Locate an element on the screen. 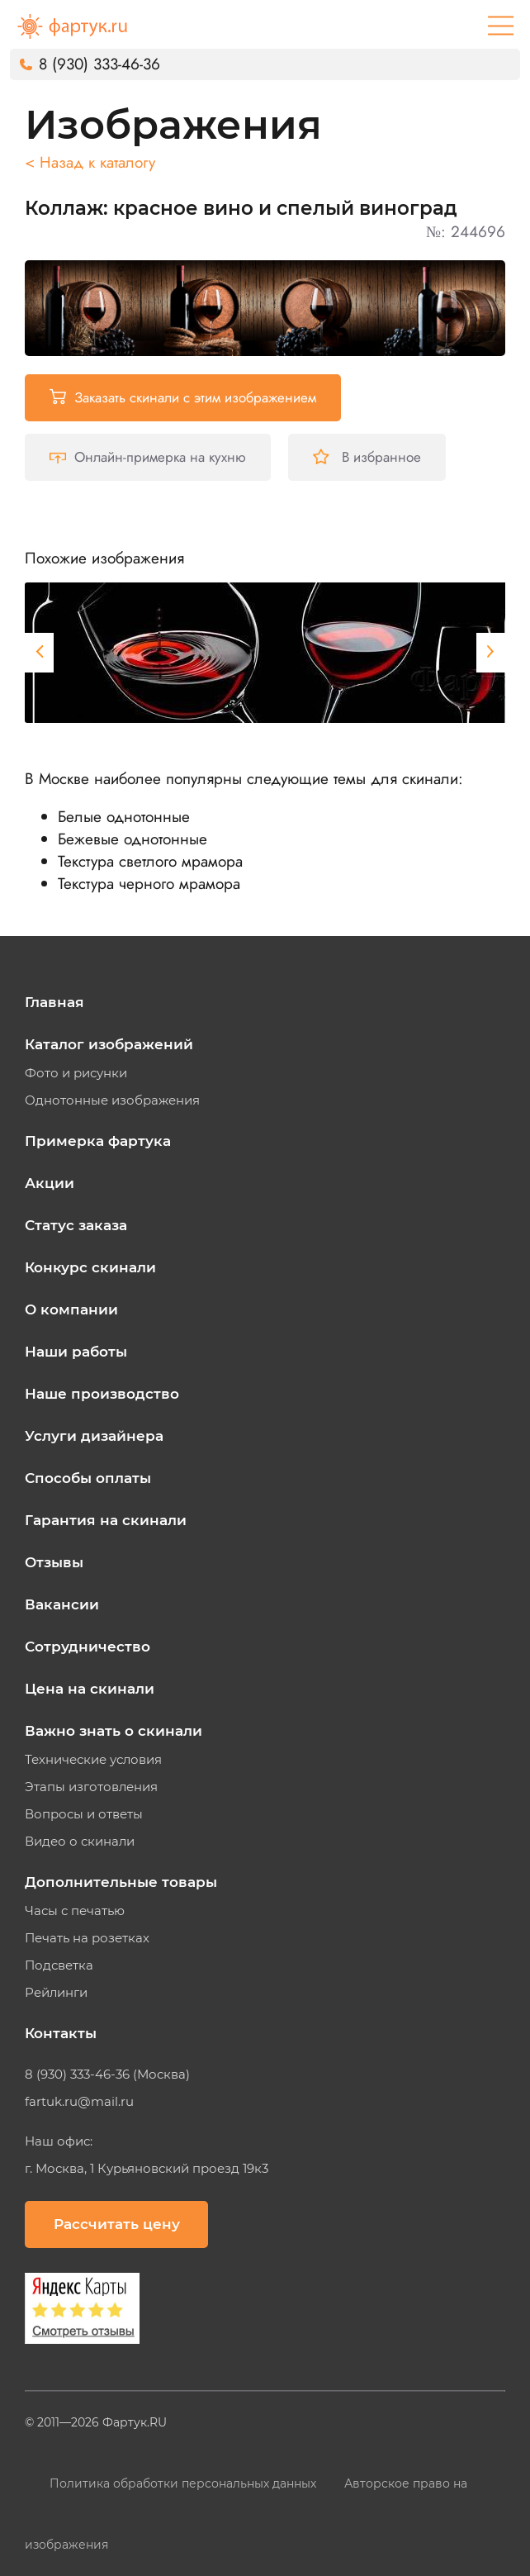 The width and height of the screenshot is (530, 2576). Услуги дизайнера is located at coordinates (94, 1436).